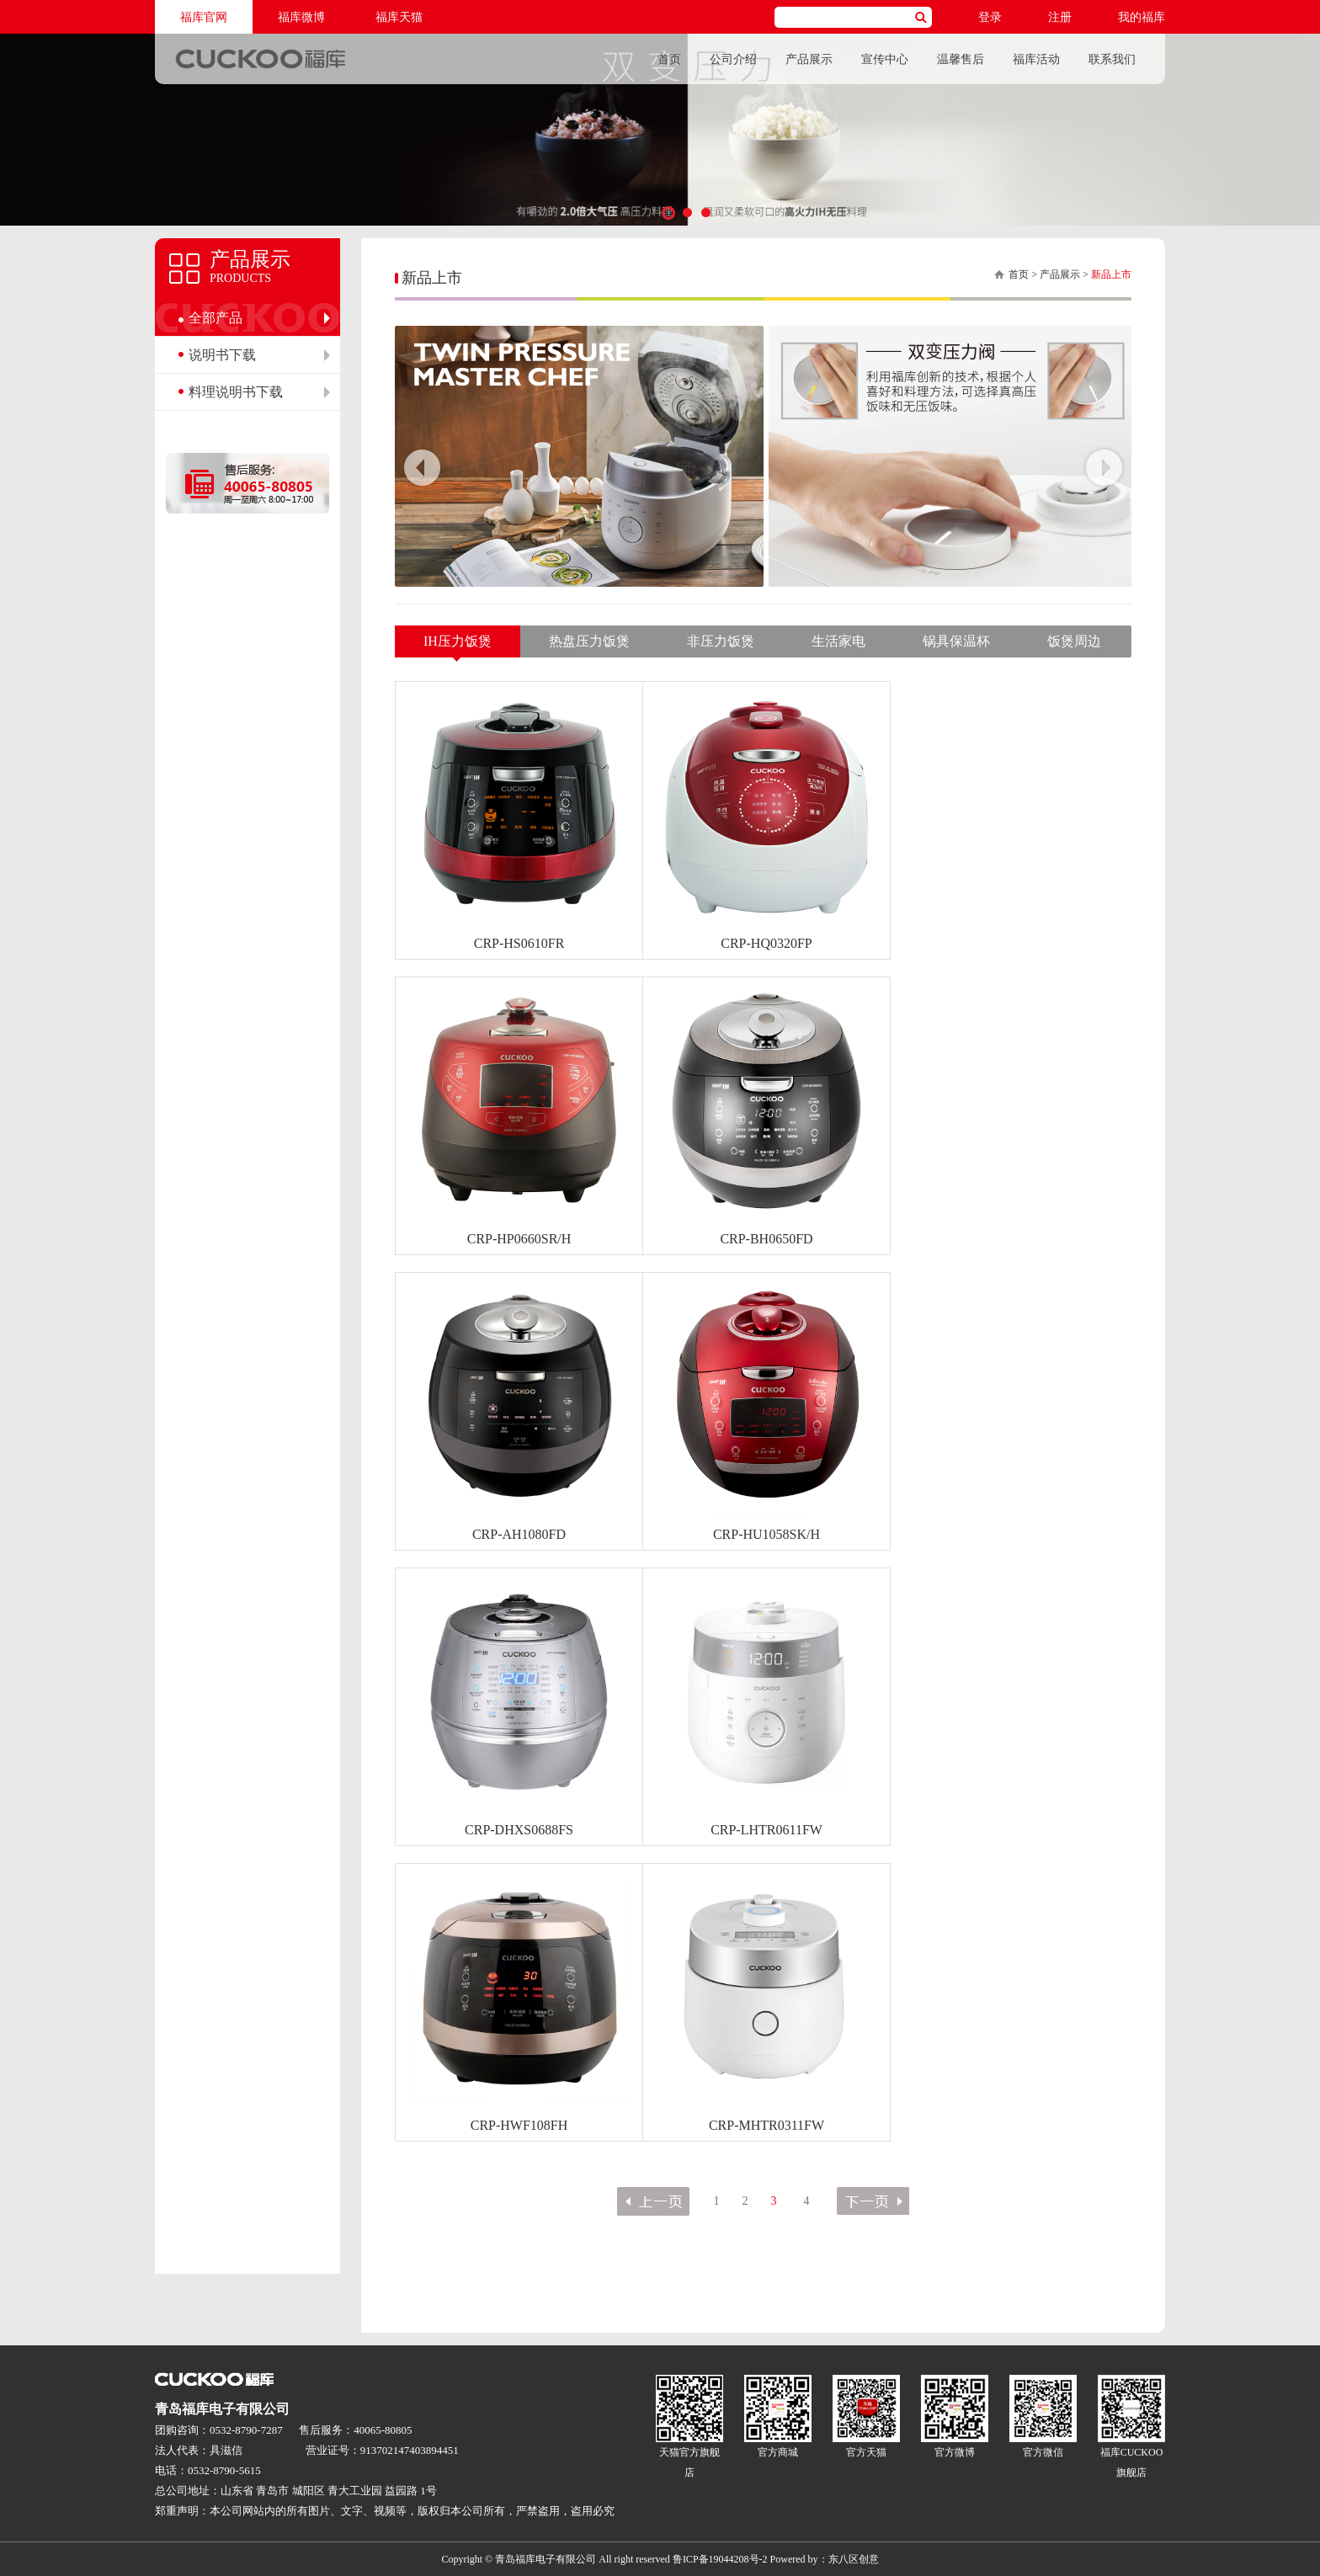 The height and width of the screenshot is (2576, 1320). What do you see at coordinates (884, 59) in the screenshot?
I see `宣传中心` at bounding box center [884, 59].